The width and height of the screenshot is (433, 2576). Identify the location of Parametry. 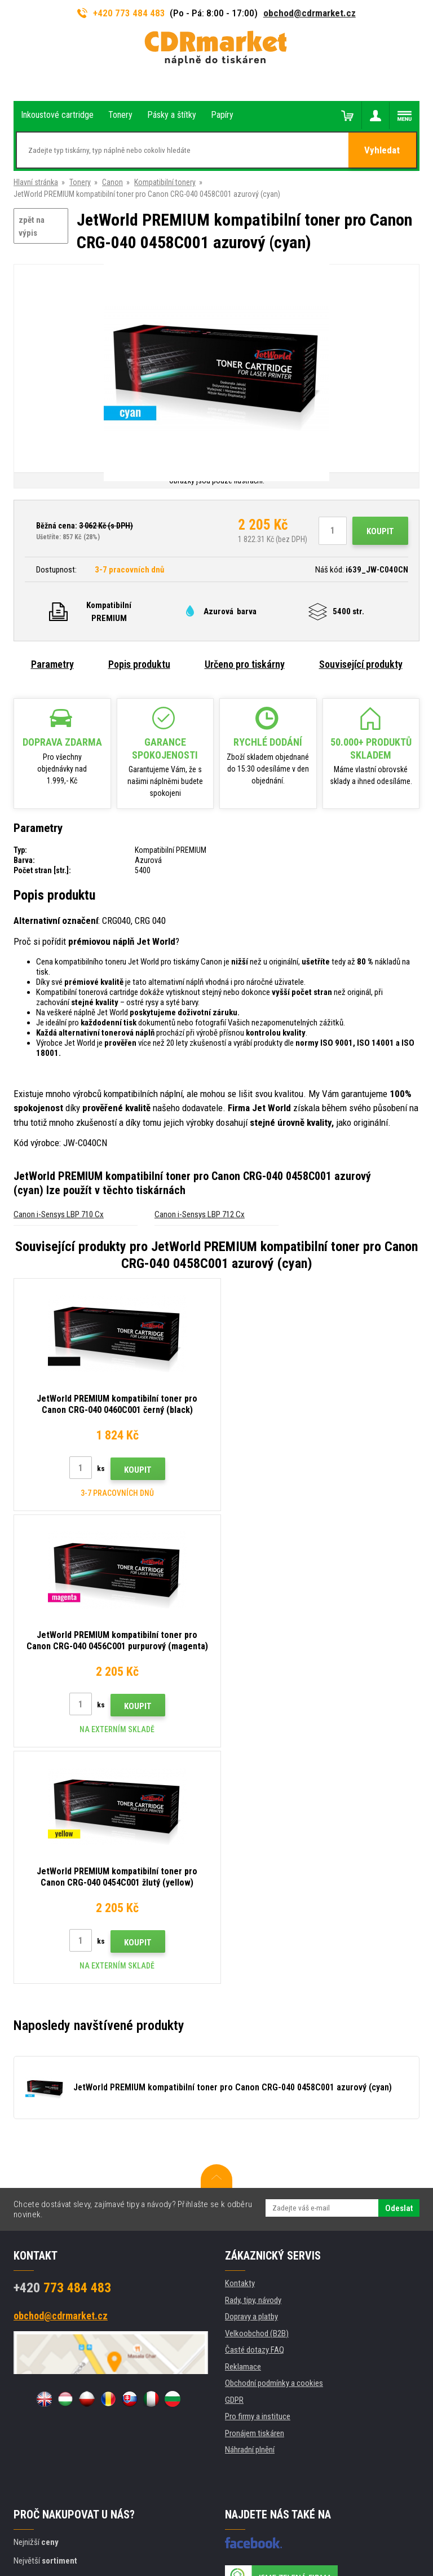
(52, 664).